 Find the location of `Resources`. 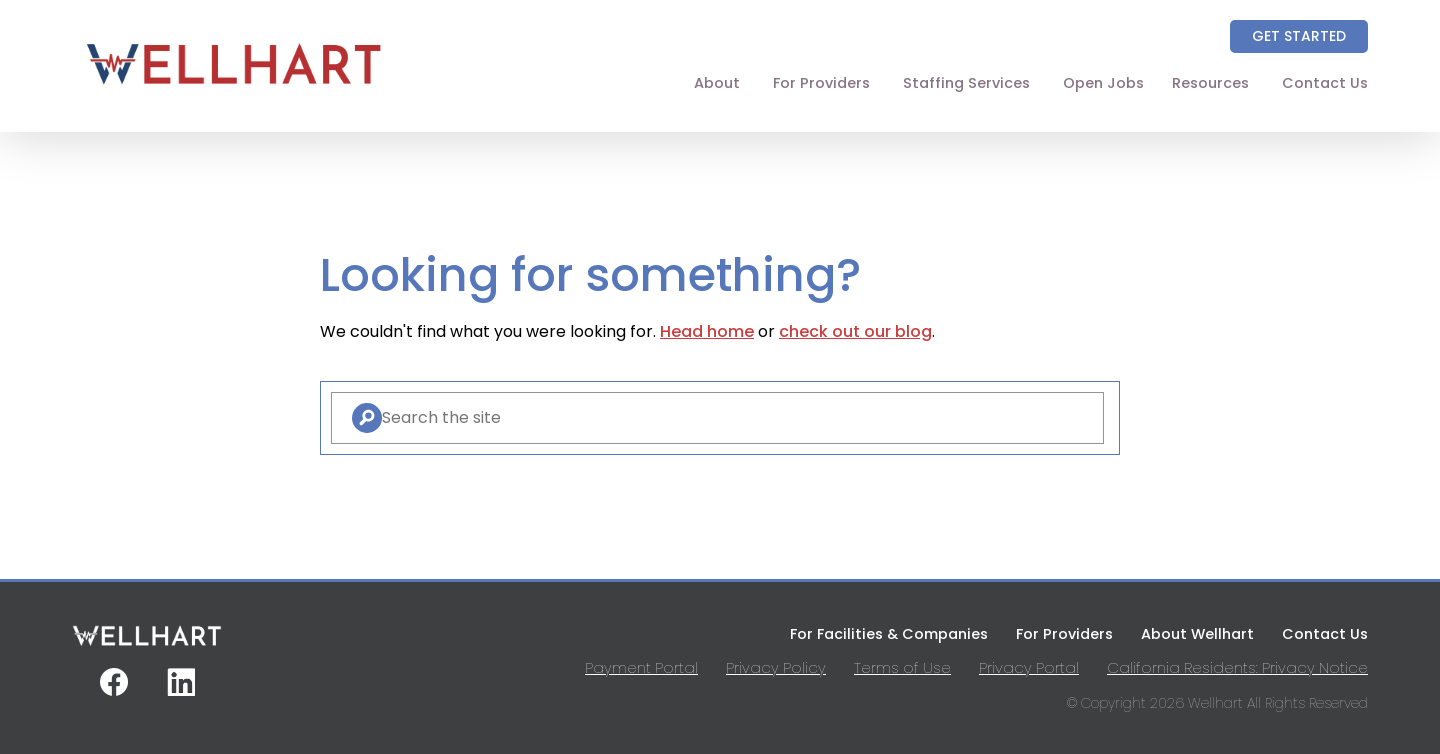

Resources is located at coordinates (1210, 83).